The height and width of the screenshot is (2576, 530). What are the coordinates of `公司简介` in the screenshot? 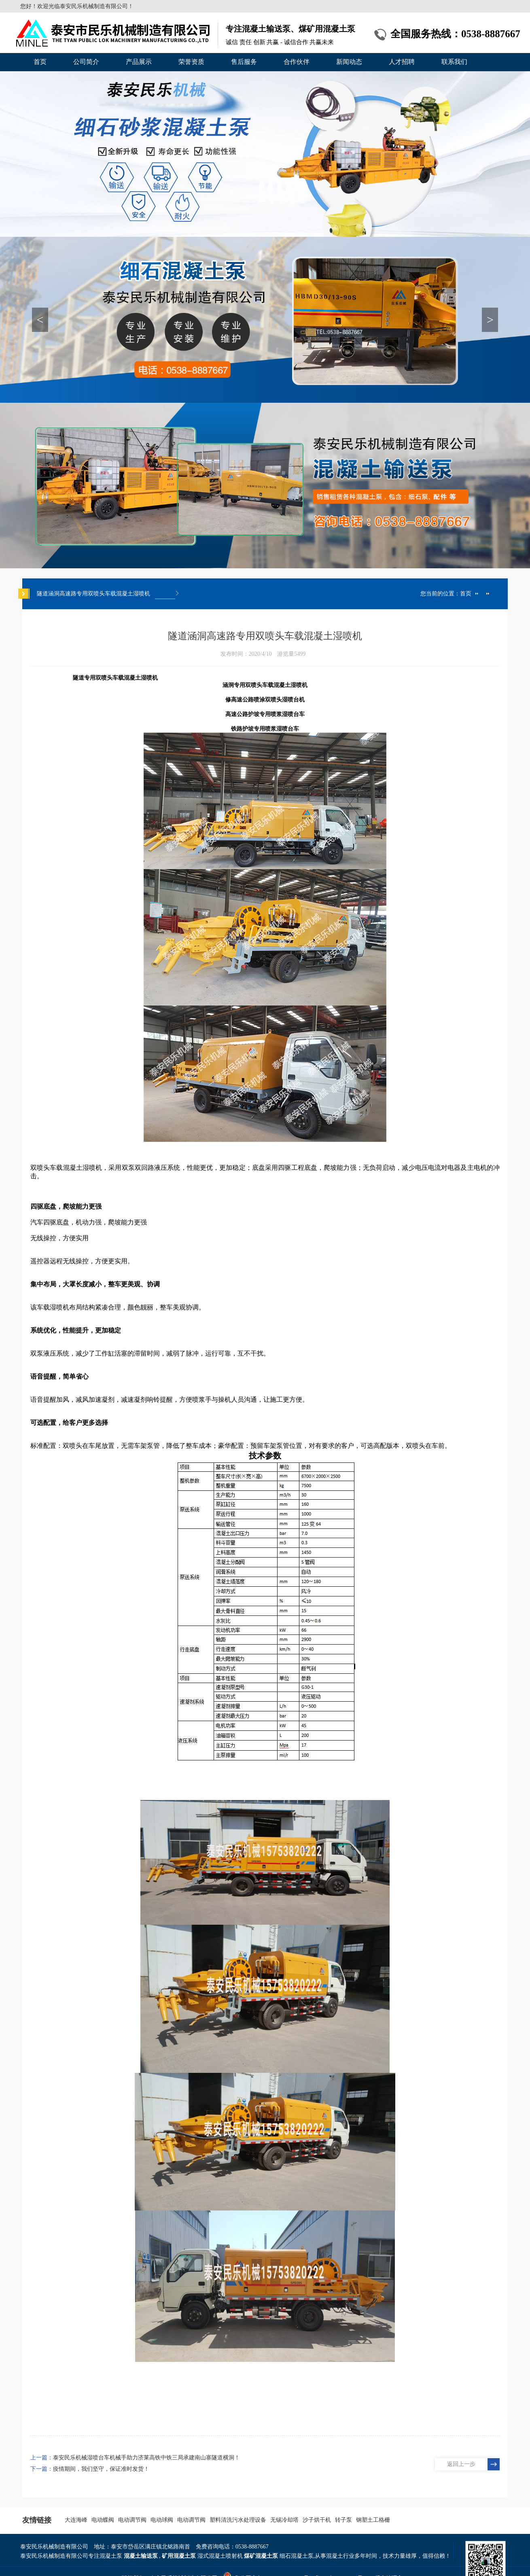 It's located at (86, 61).